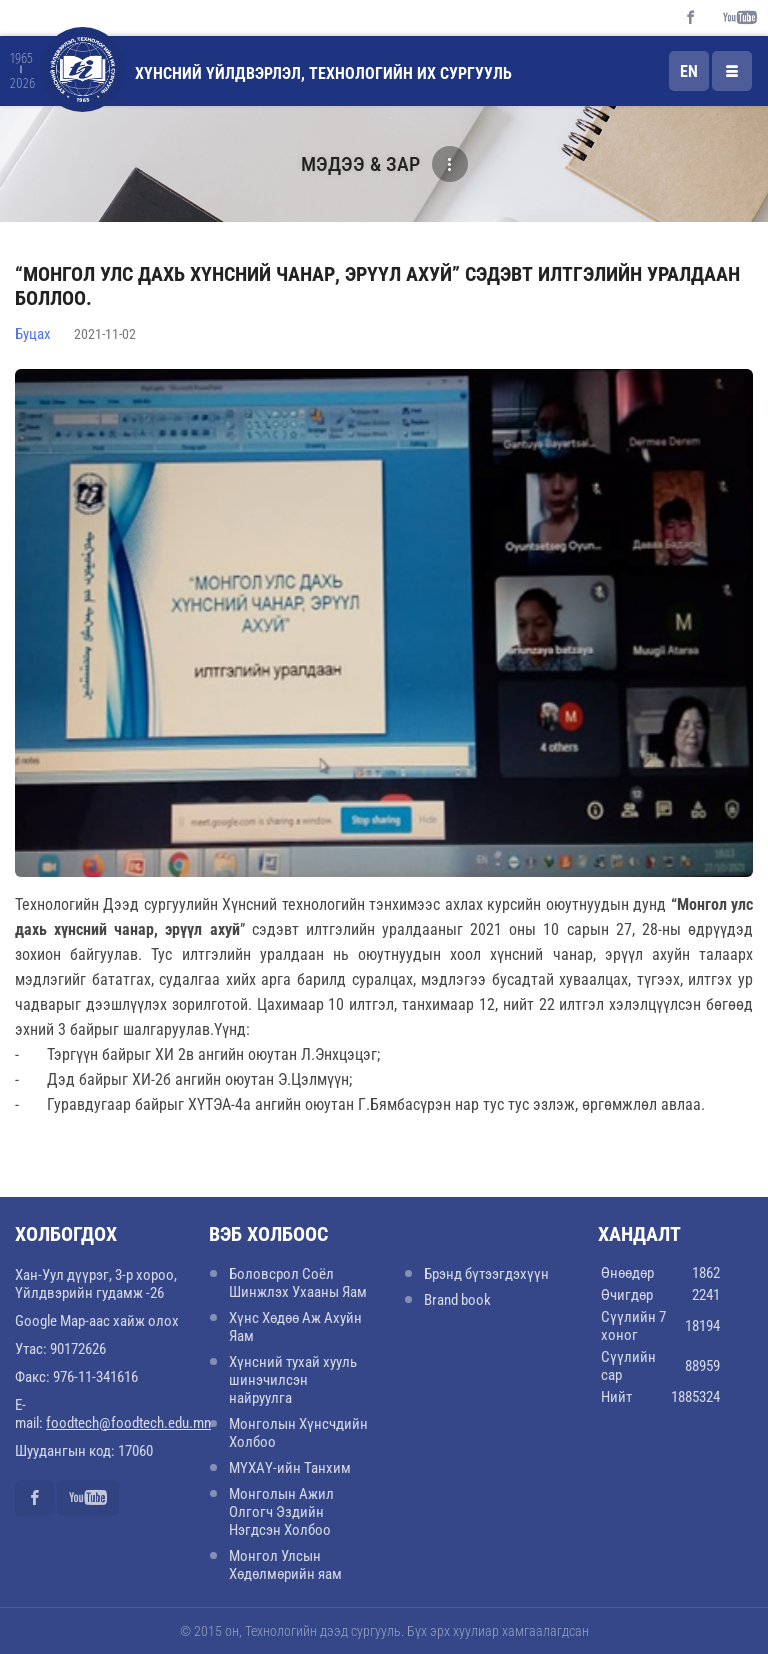 Image resolution: width=768 pixels, height=1654 pixels. What do you see at coordinates (384, 1631) in the screenshot?
I see `© 2015 он, Технологийн дээд сургууль. Бүх эрх хуулиар хамгаалагдсан` at bounding box center [384, 1631].